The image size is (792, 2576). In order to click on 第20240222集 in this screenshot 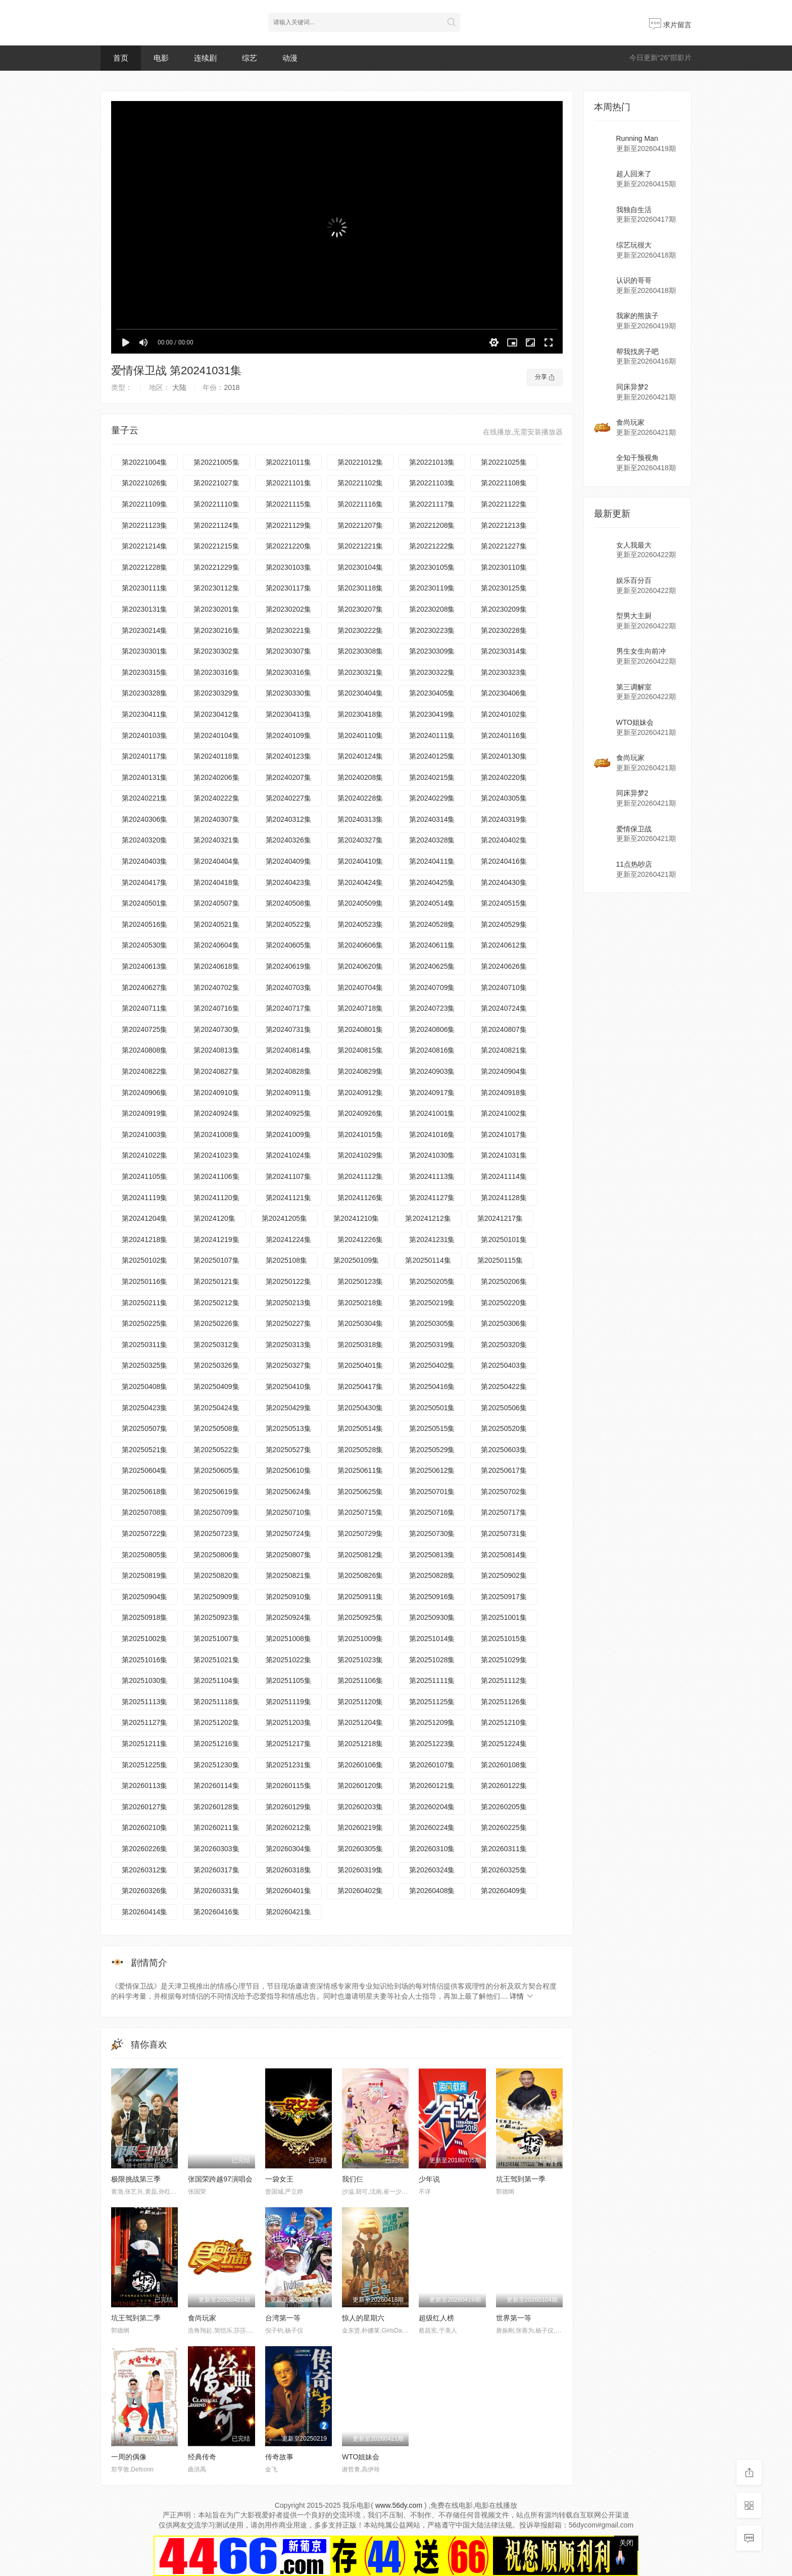, I will do `click(216, 798)`.